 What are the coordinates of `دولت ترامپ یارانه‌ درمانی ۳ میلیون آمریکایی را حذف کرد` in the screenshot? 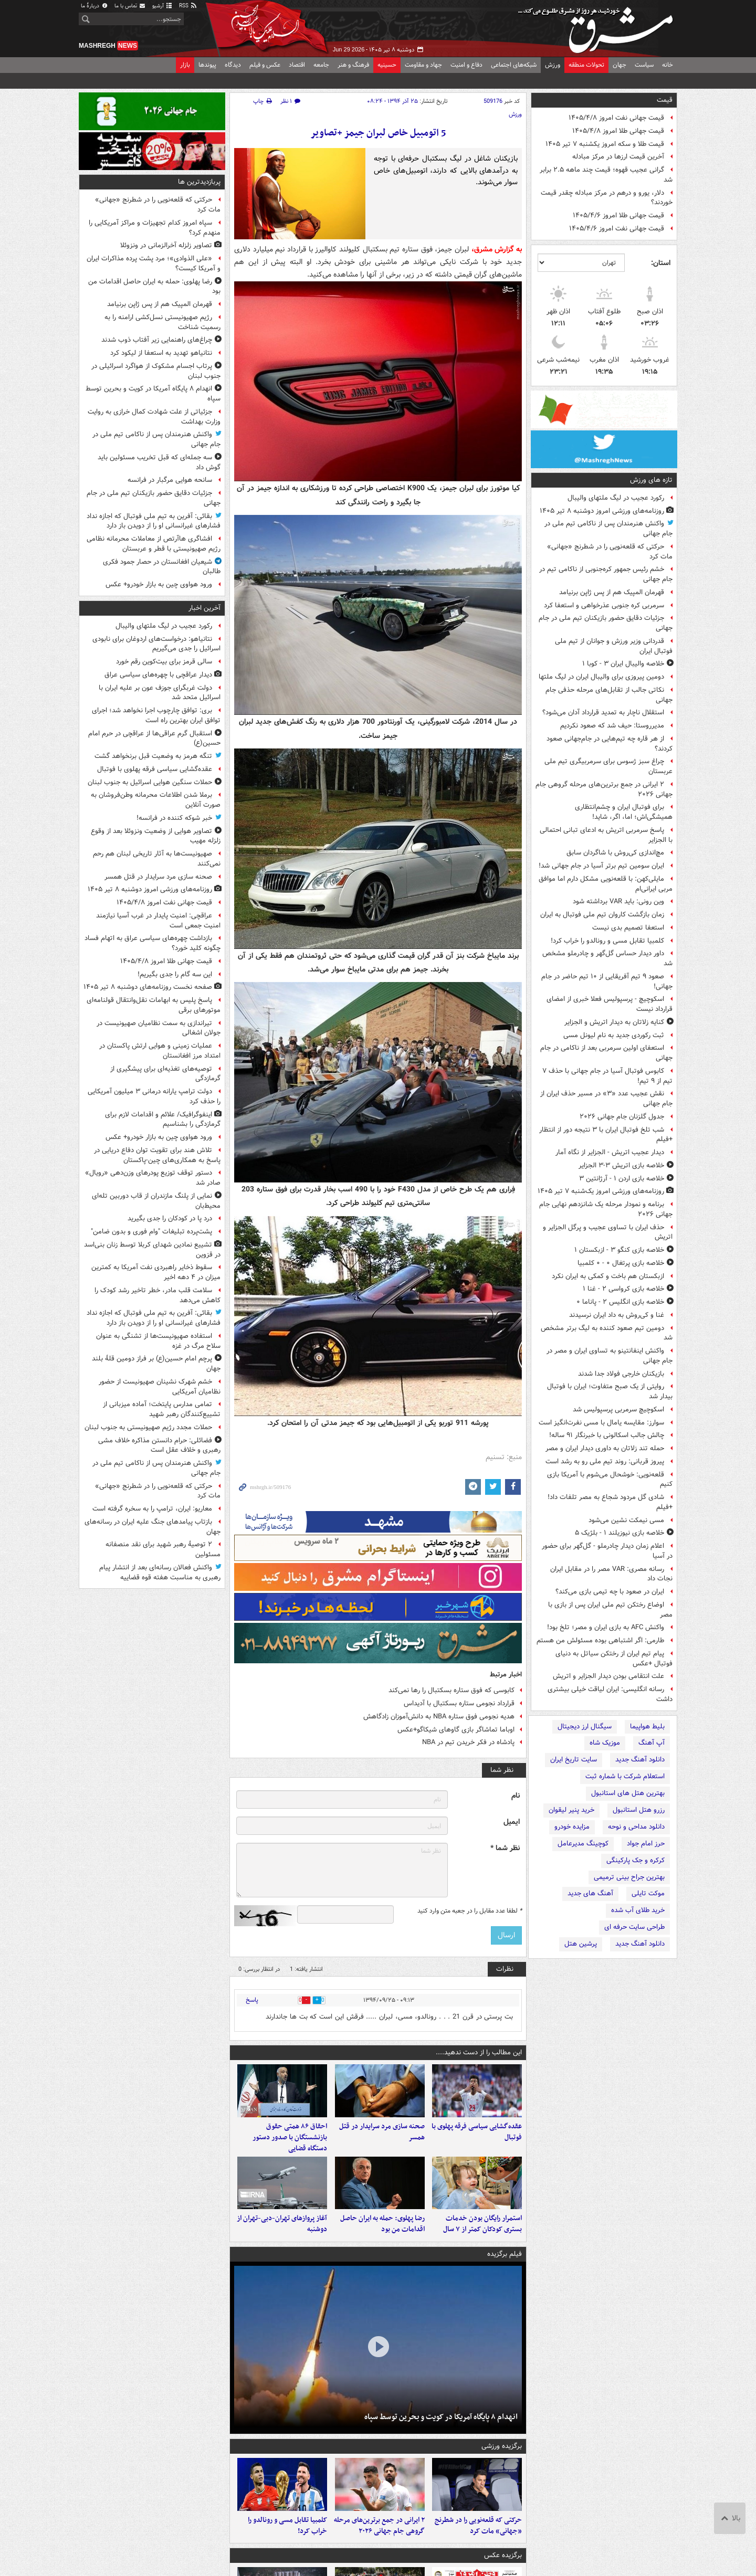 It's located at (154, 1096).